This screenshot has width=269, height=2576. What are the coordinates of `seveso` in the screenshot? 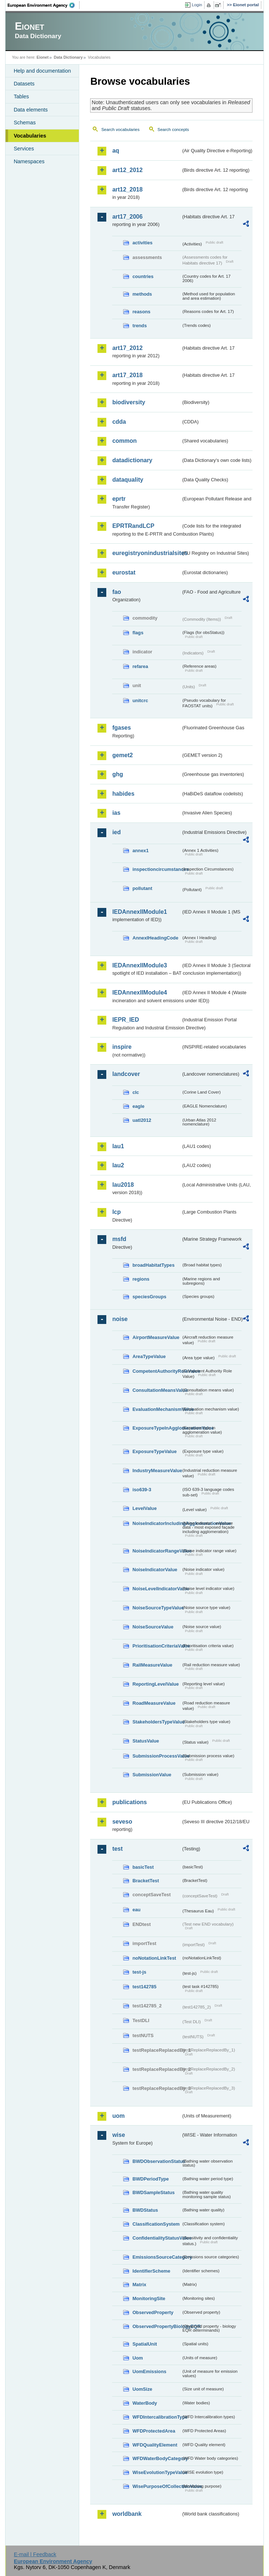 It's located at (122, 1821).